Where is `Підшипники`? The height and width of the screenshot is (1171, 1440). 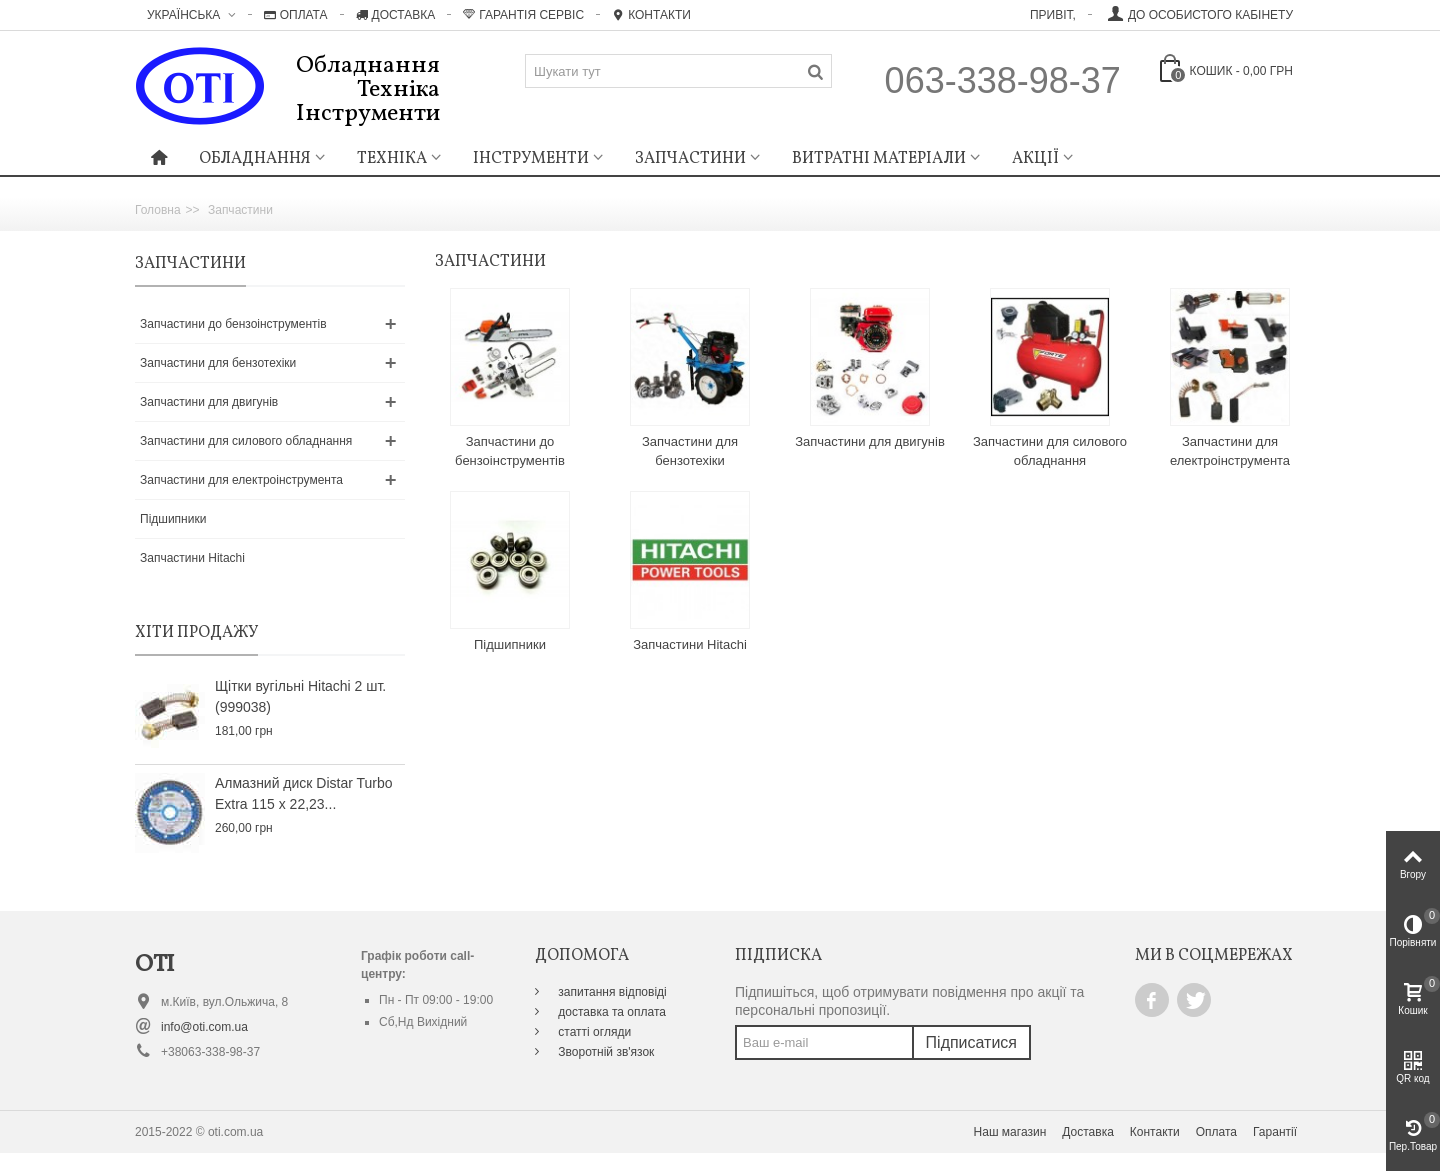 Підшипники is located at coordinates (173, 519).